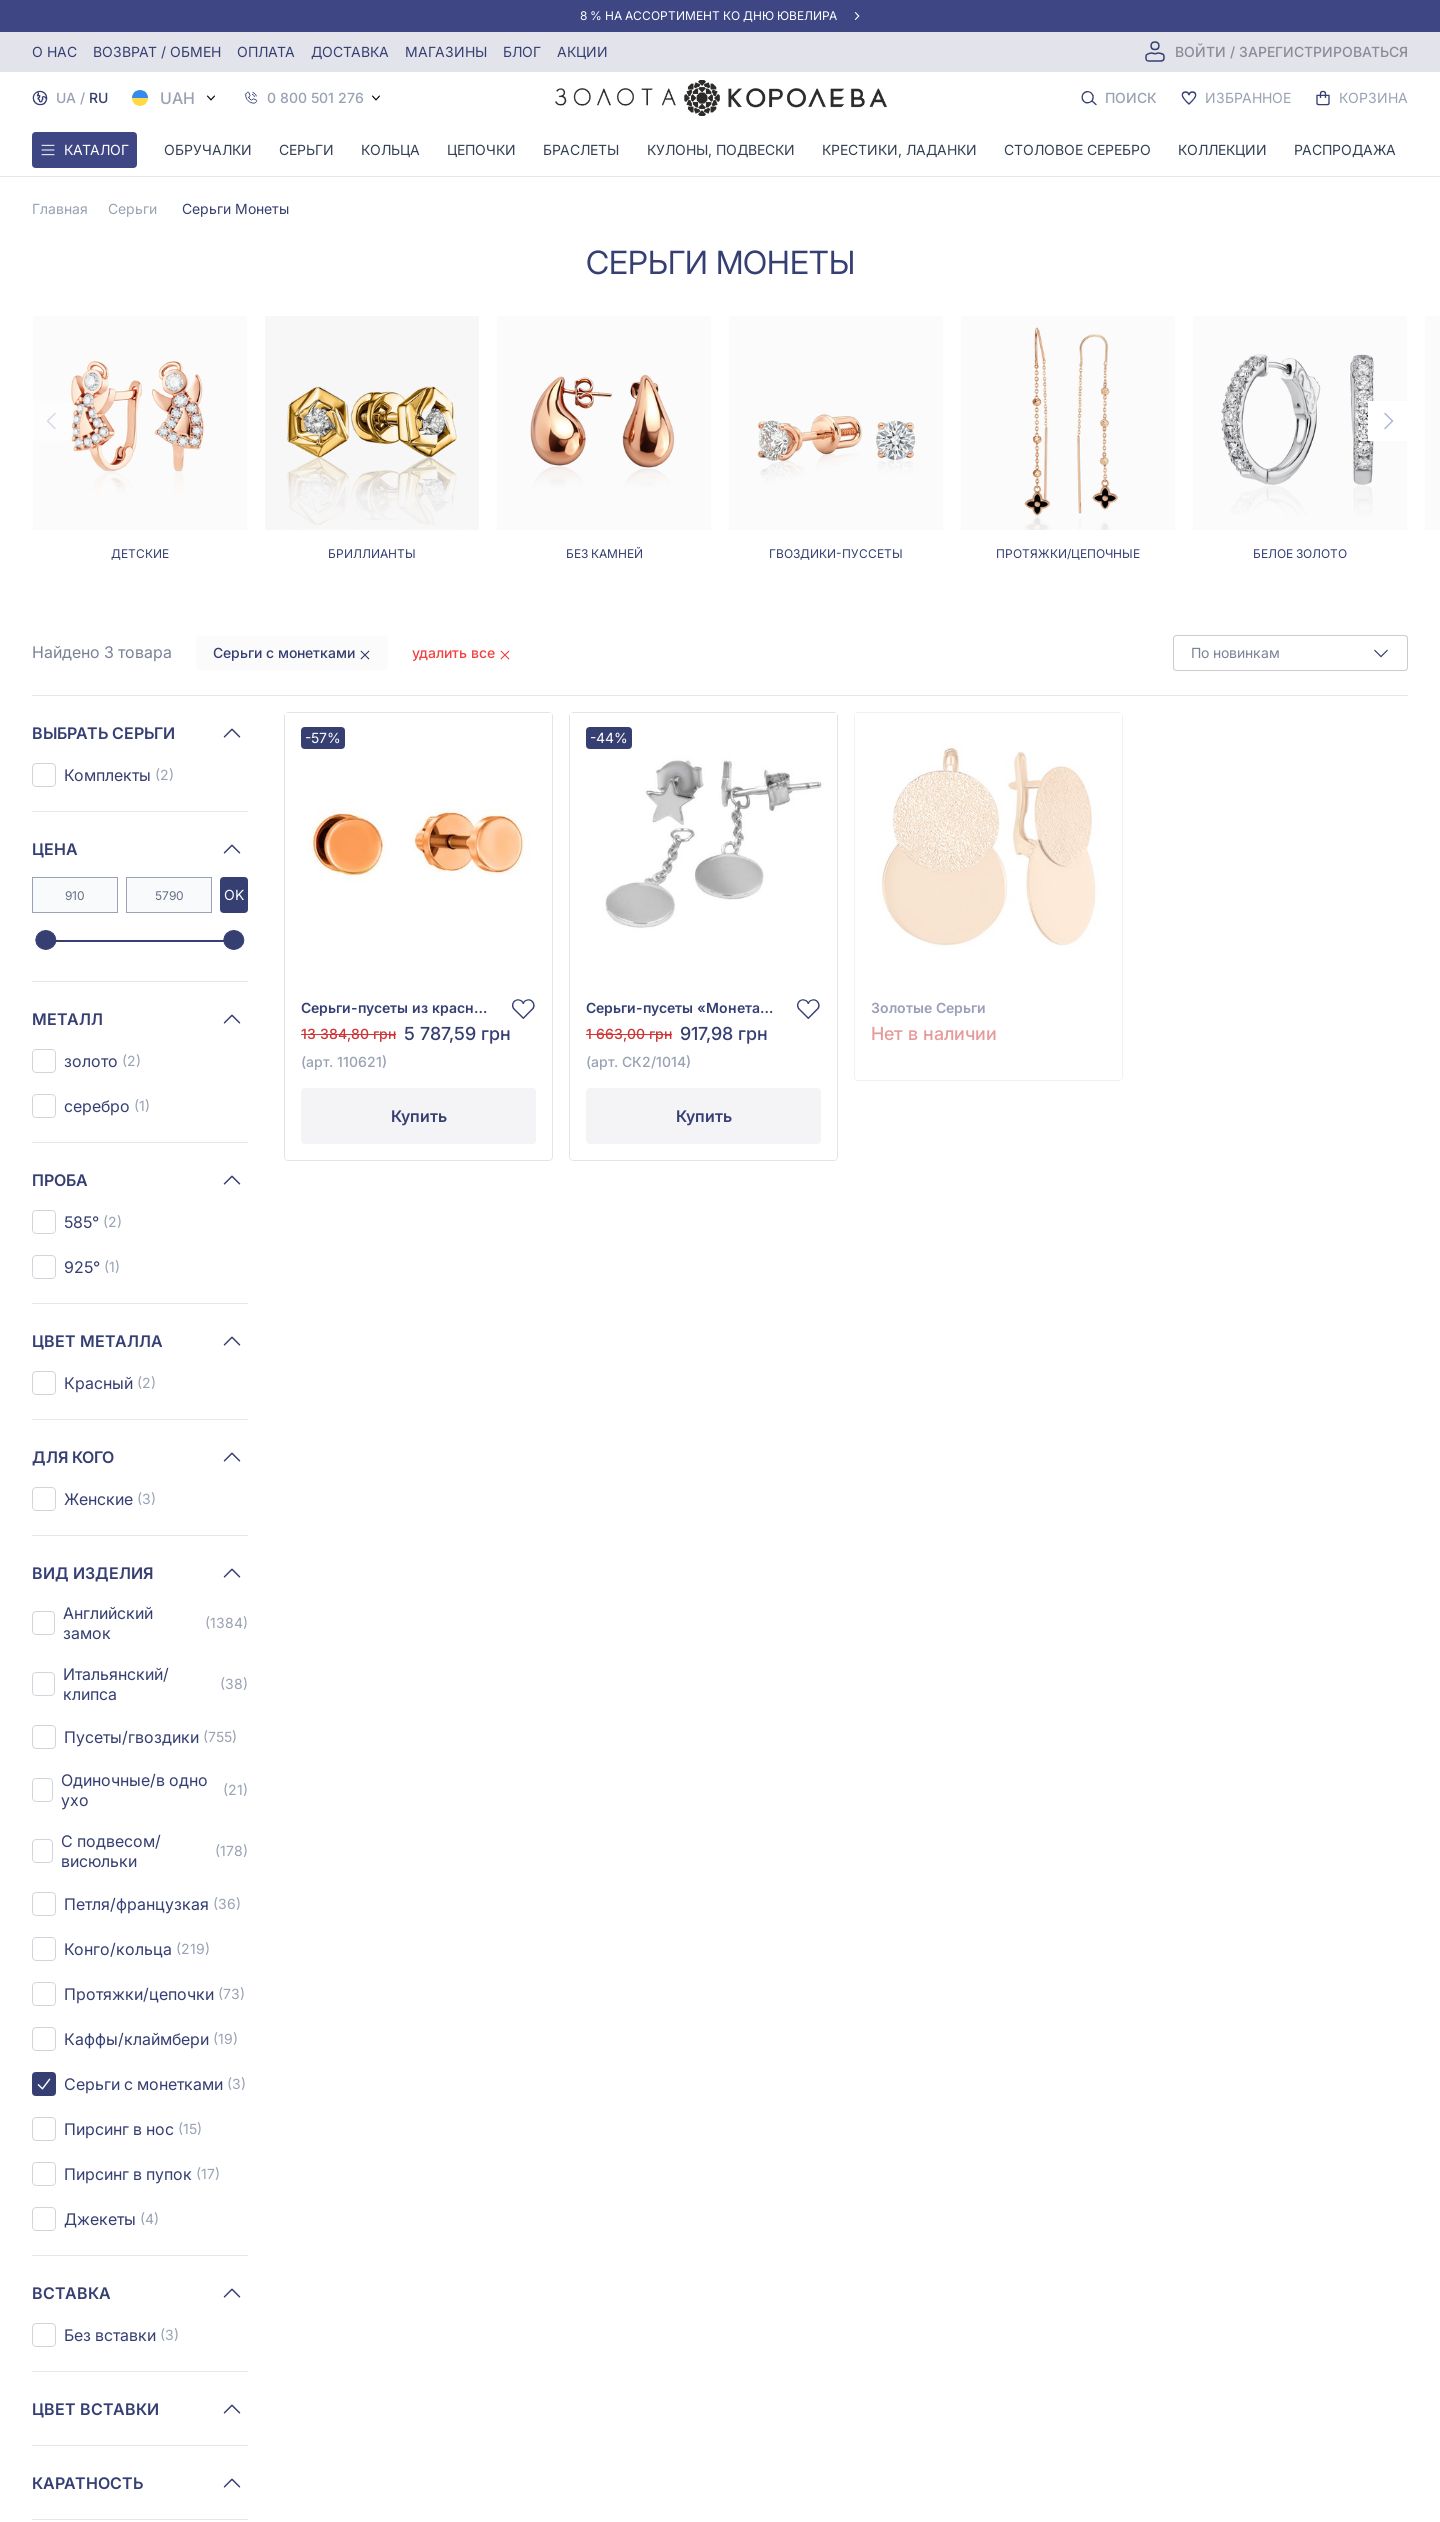  What do you see at coordinates (350, 51) in the screenshot?
I see `Доставка` at bounding box center [350, 51].